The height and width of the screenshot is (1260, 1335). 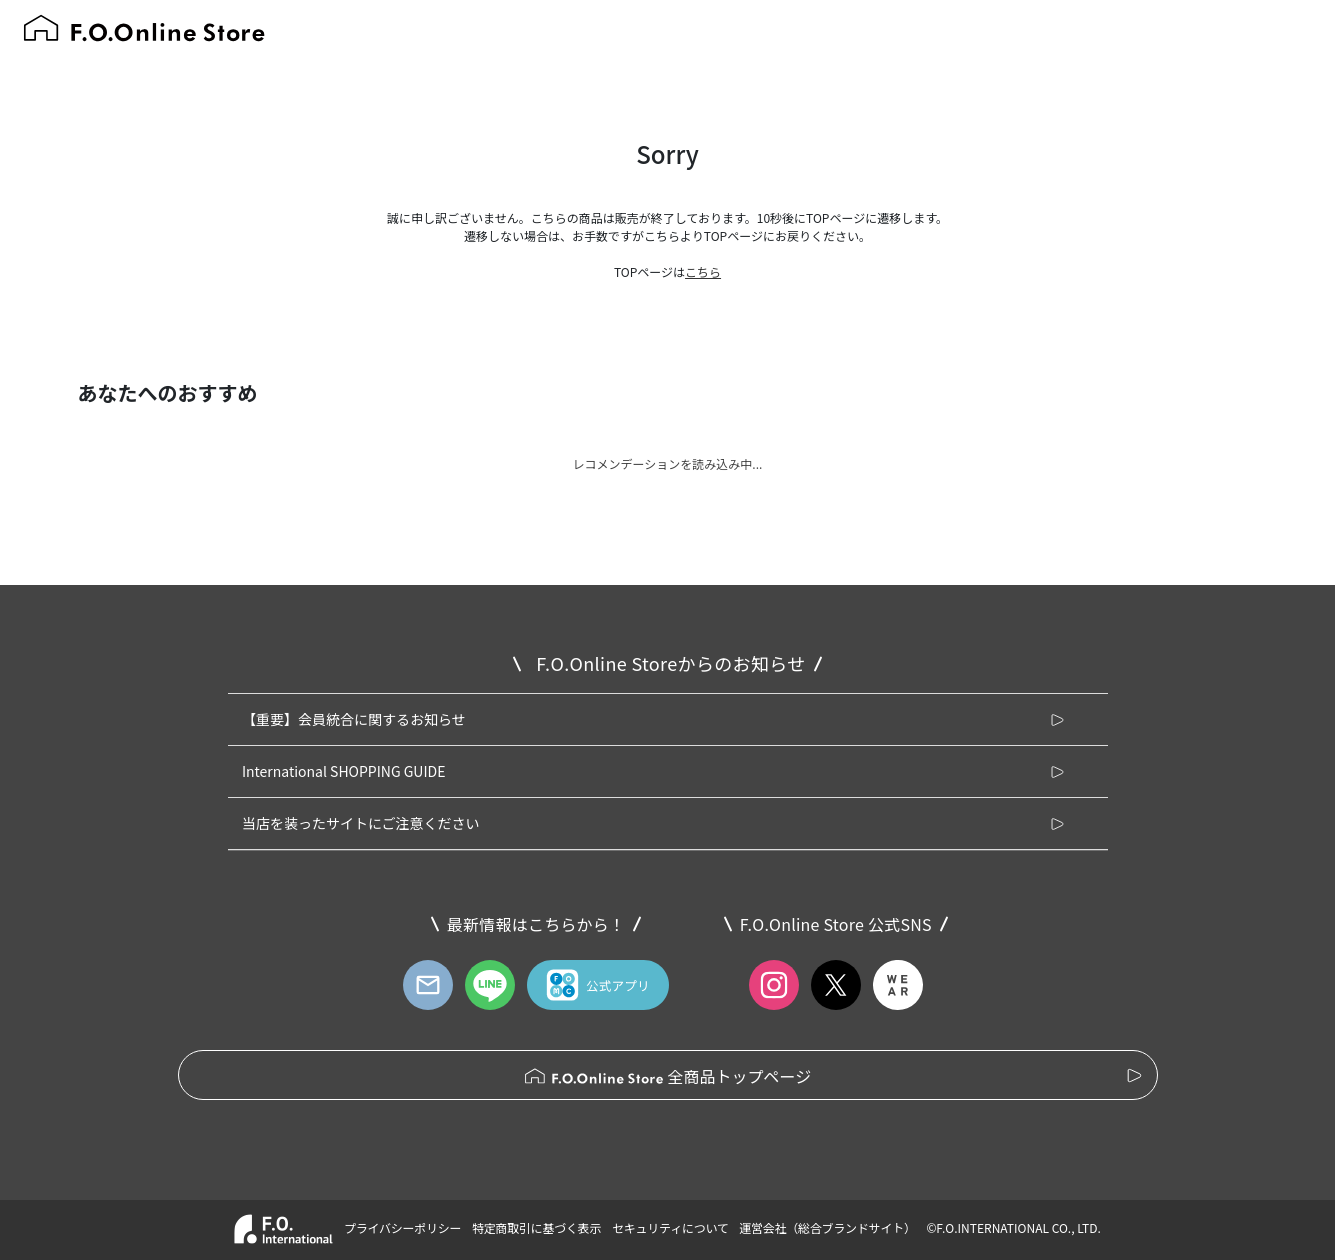 I want to click on プライバシーポリシー, so click(x=402, y=1227).